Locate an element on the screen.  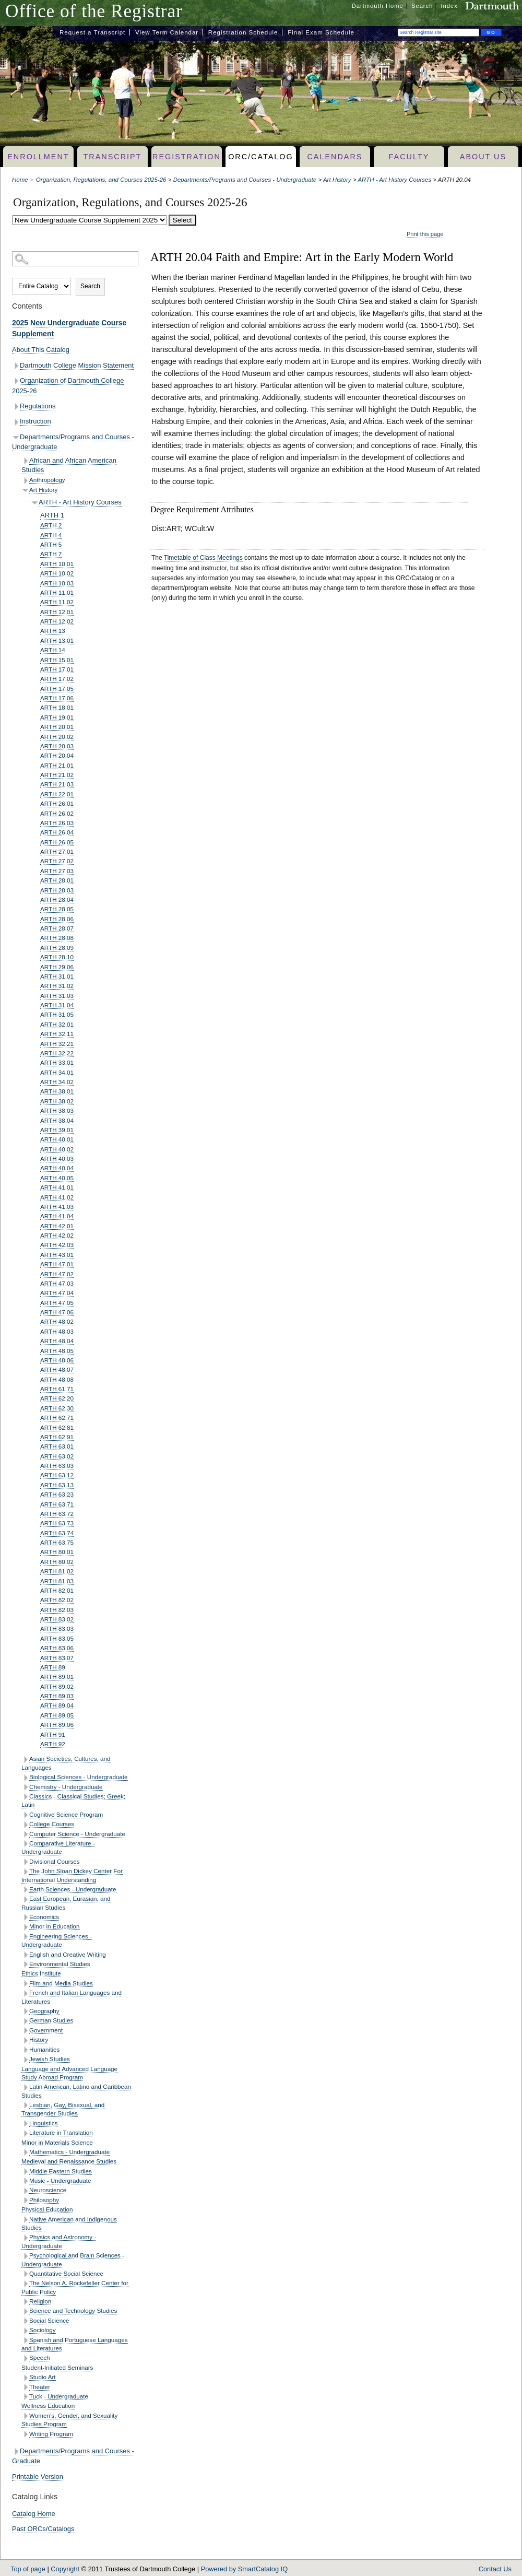
[Show More of Lesbian, Gay, Bisexual, and Transgender Studies] is located at coordinates (25, 2105).